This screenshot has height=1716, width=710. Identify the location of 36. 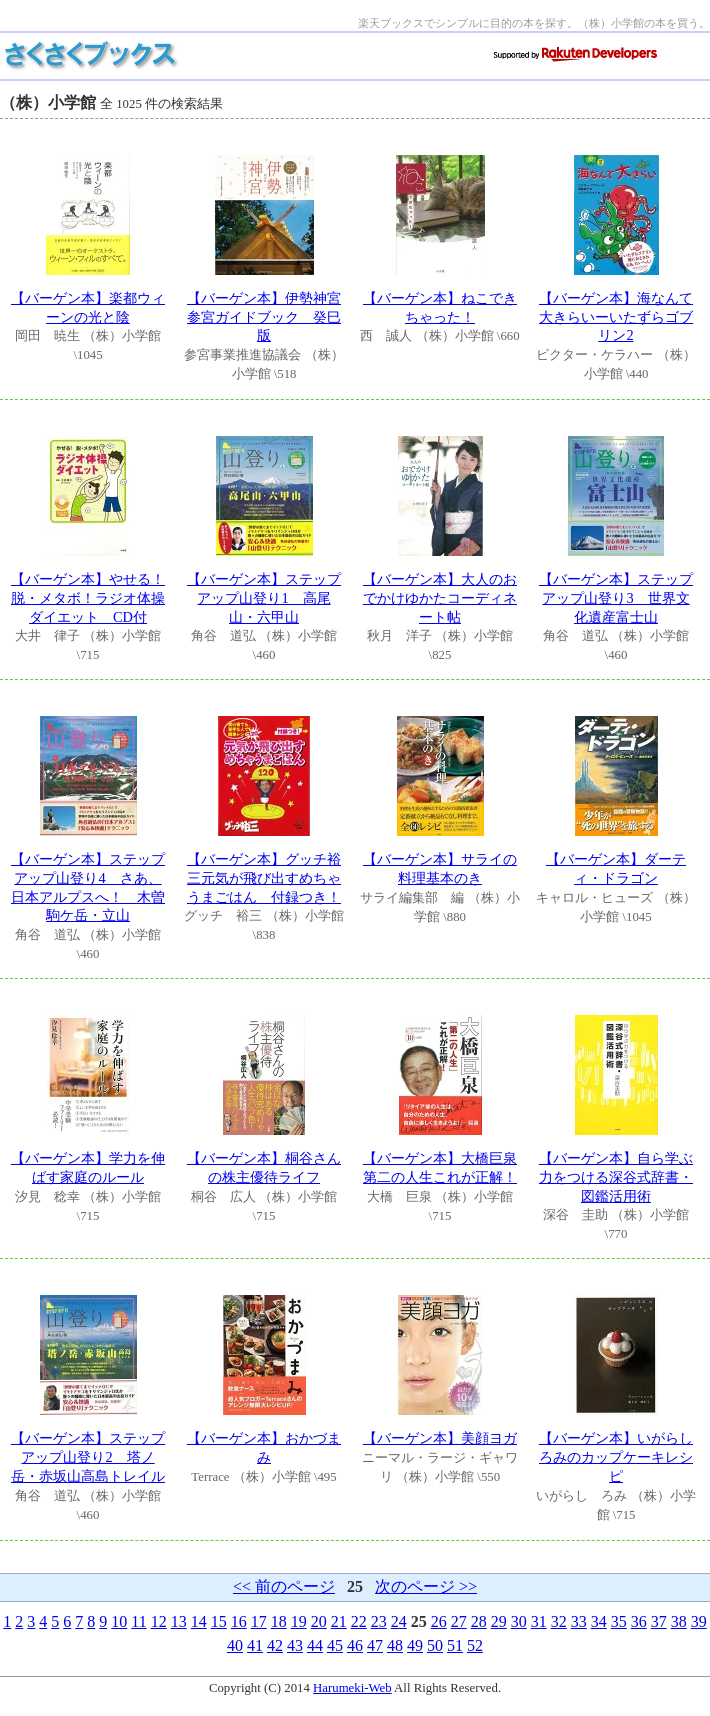
(639, 1621).